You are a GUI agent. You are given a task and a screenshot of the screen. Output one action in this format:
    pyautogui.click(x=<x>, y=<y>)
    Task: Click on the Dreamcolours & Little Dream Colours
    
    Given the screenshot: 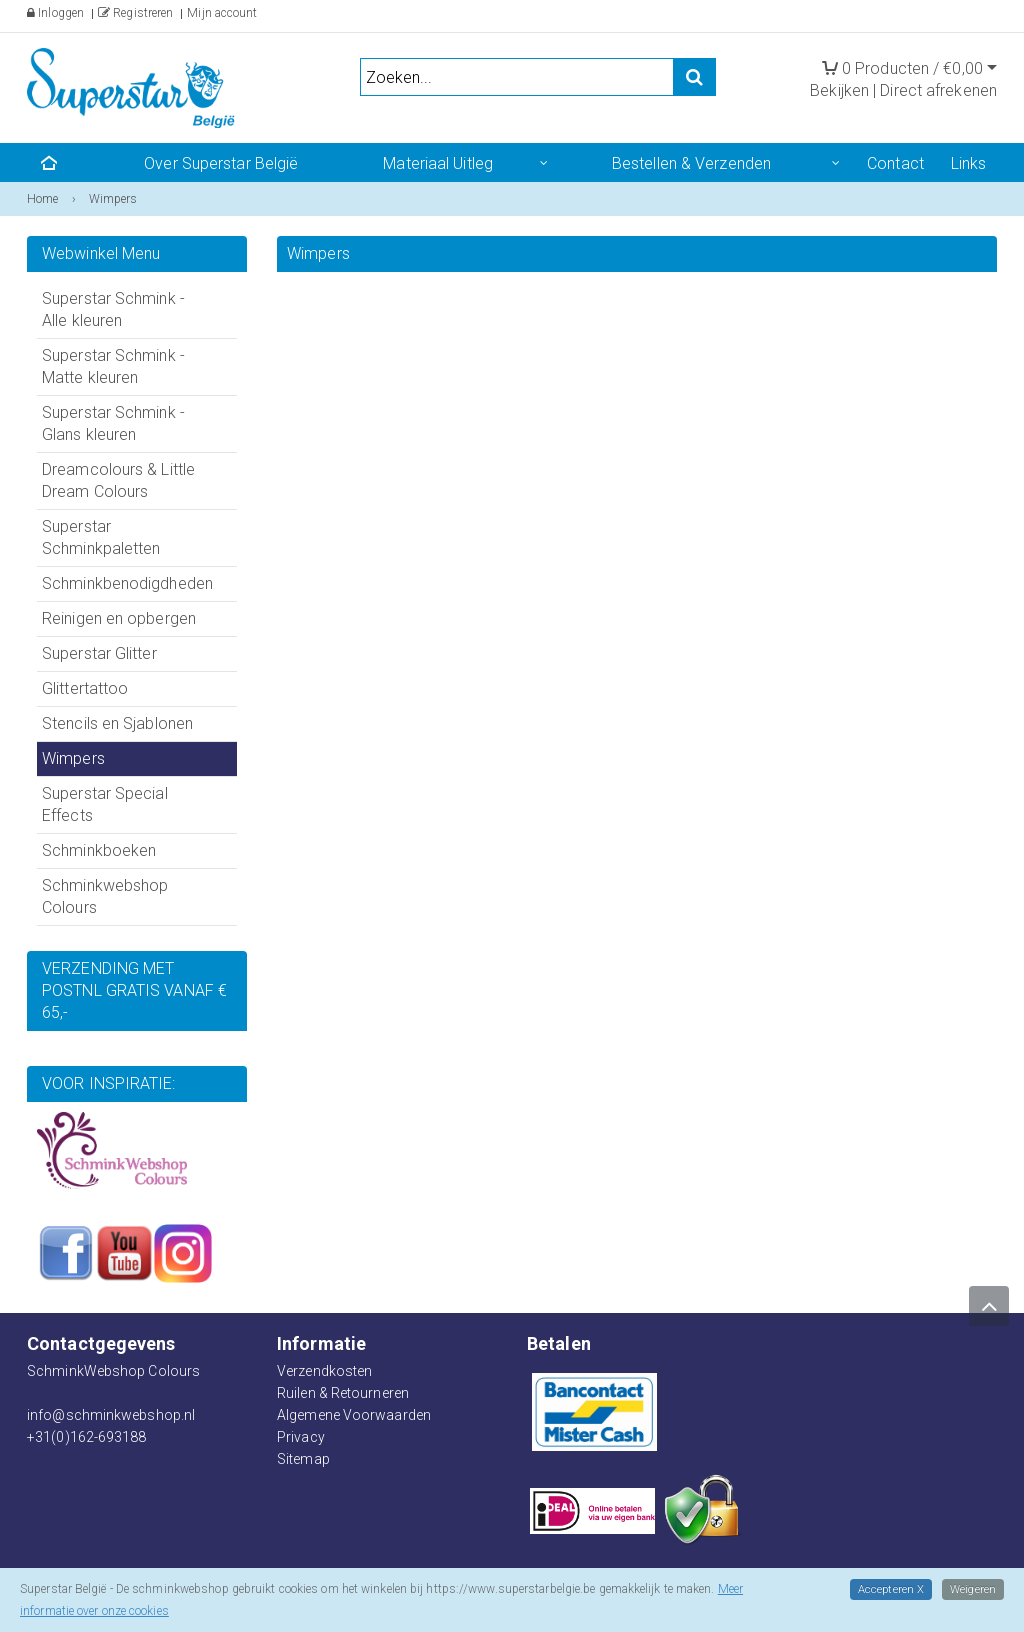 What is the action you would take?
    pyautogui.click(x=118, y=480)
    